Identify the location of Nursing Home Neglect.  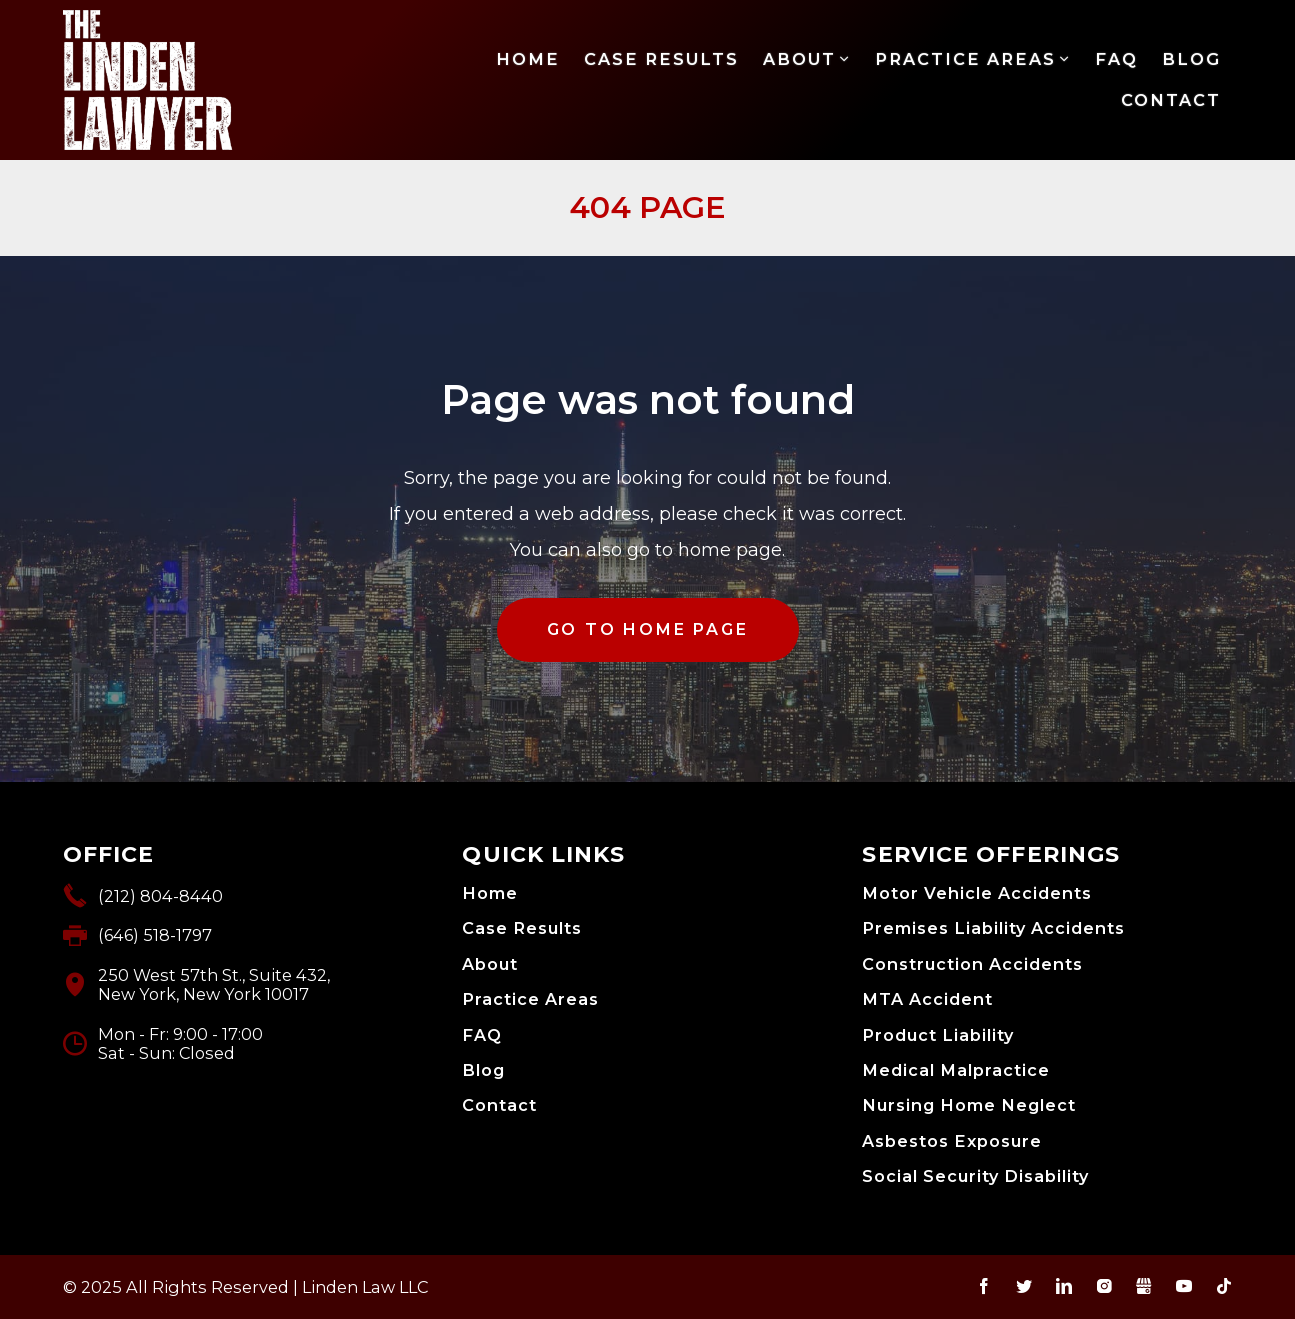
(969, 1105).